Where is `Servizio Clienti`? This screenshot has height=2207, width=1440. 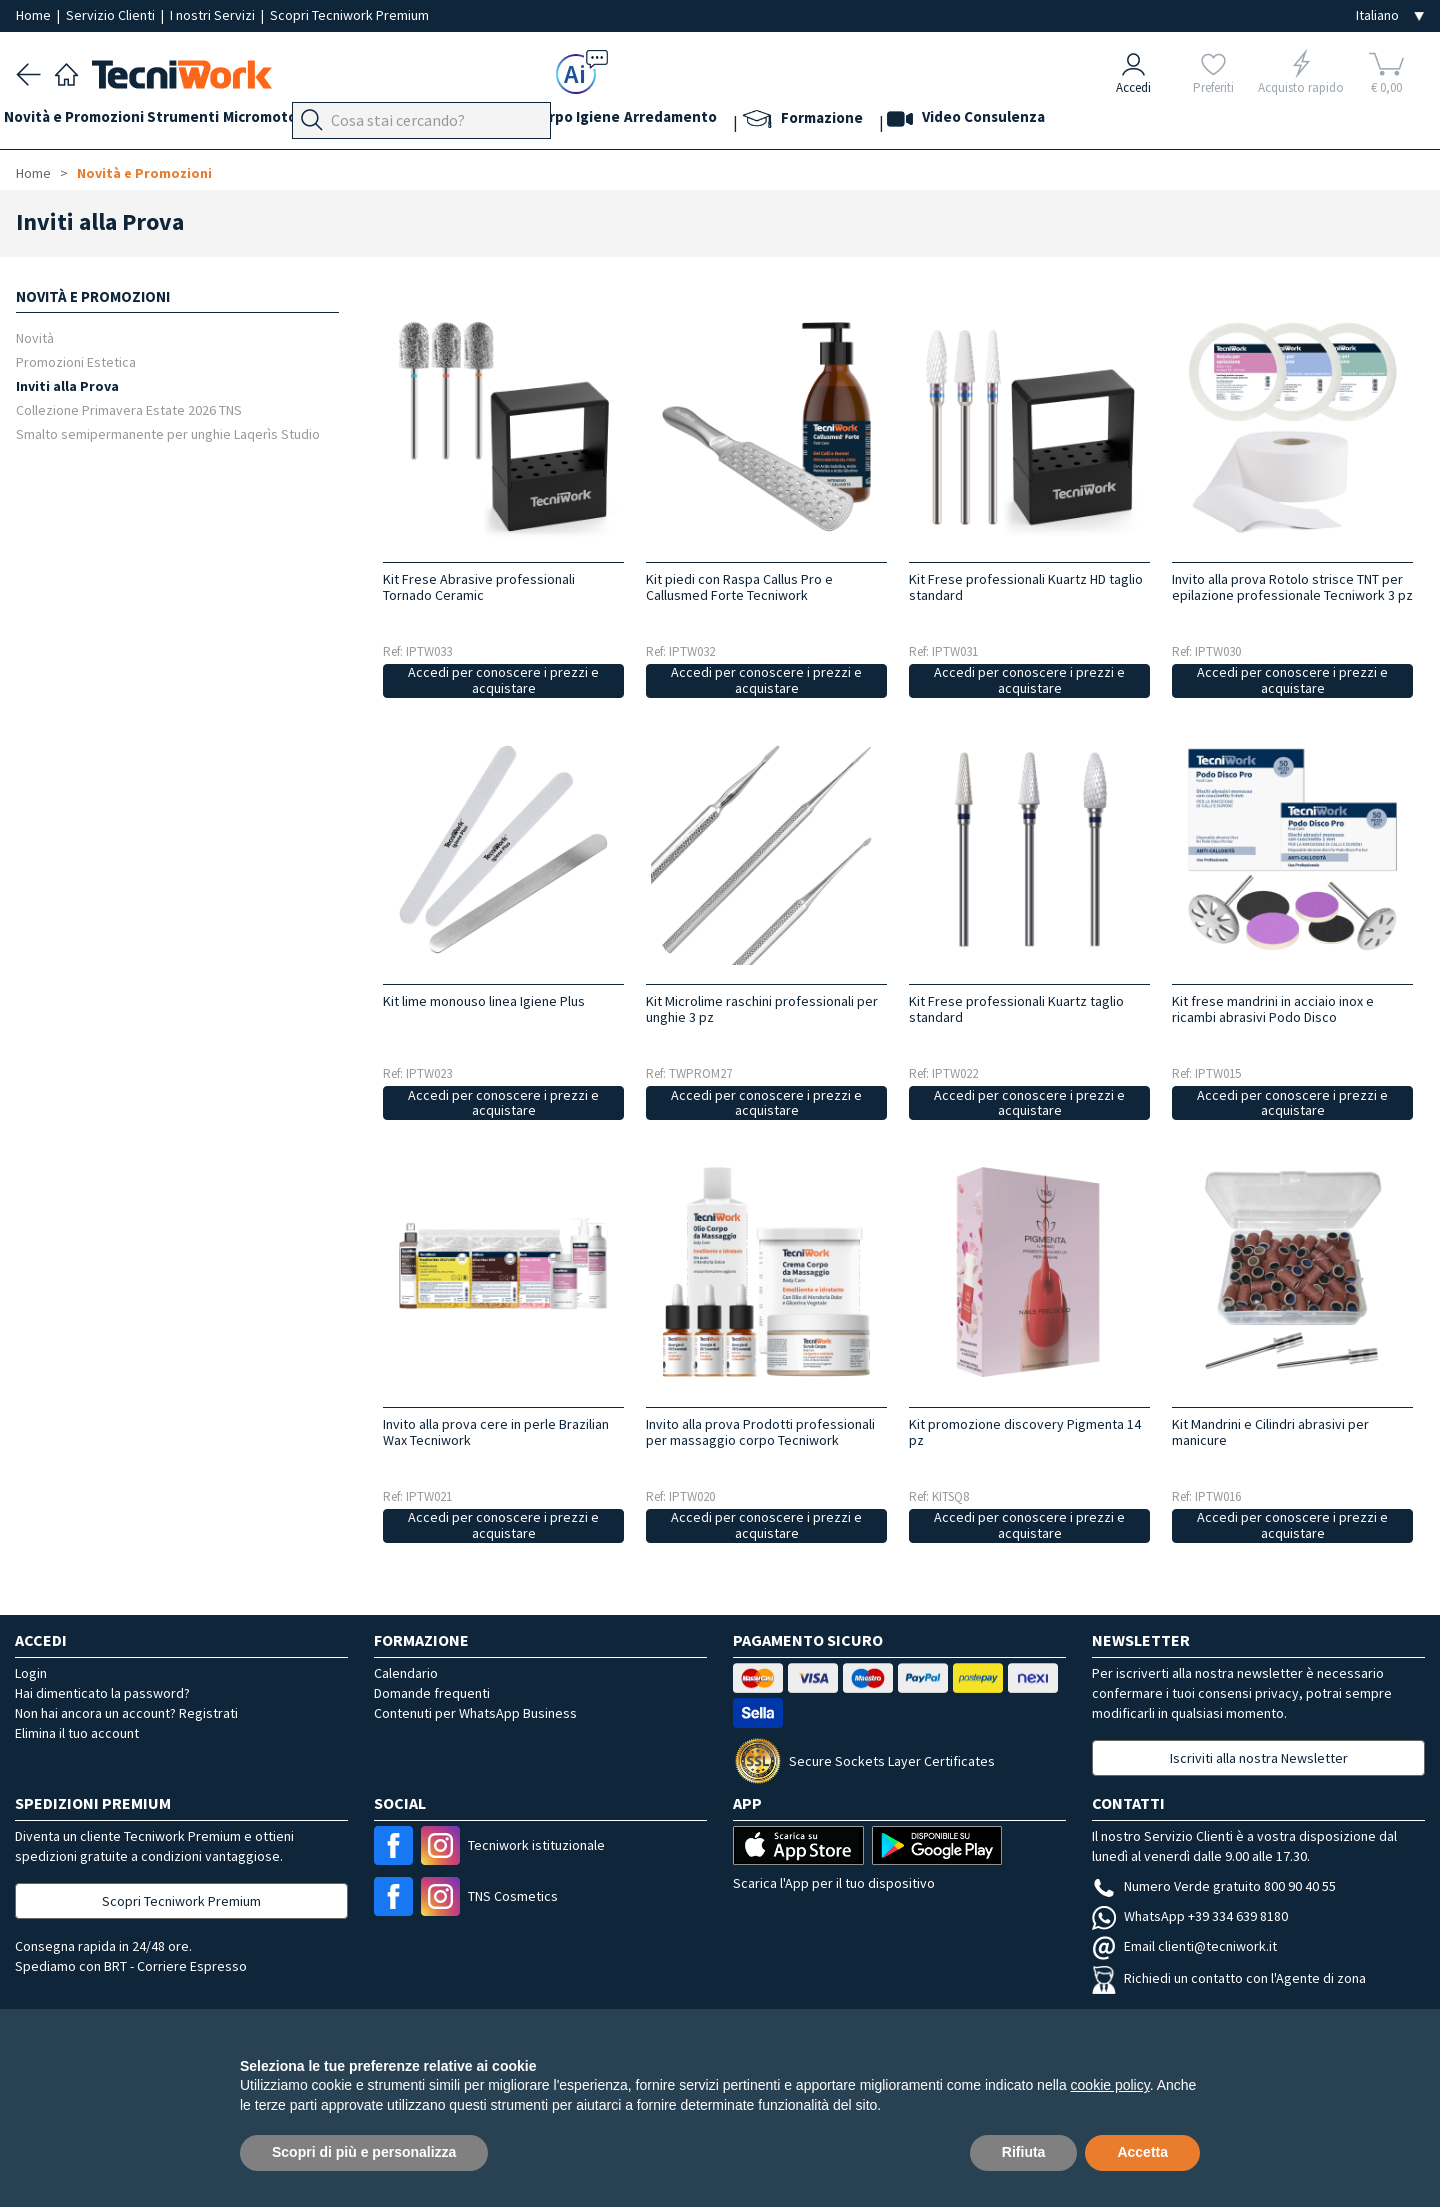 Servizio Clienti is located at coordinates (112, 15).